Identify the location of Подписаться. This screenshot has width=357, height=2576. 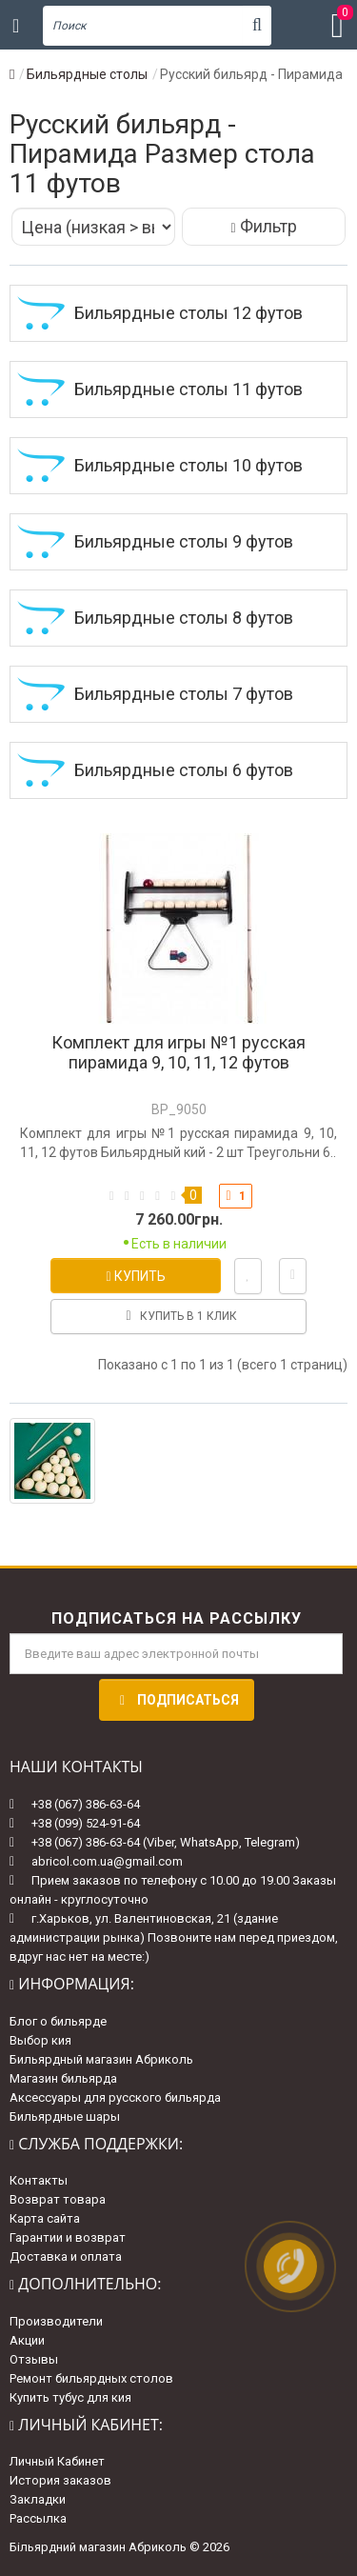
(176, 1699).